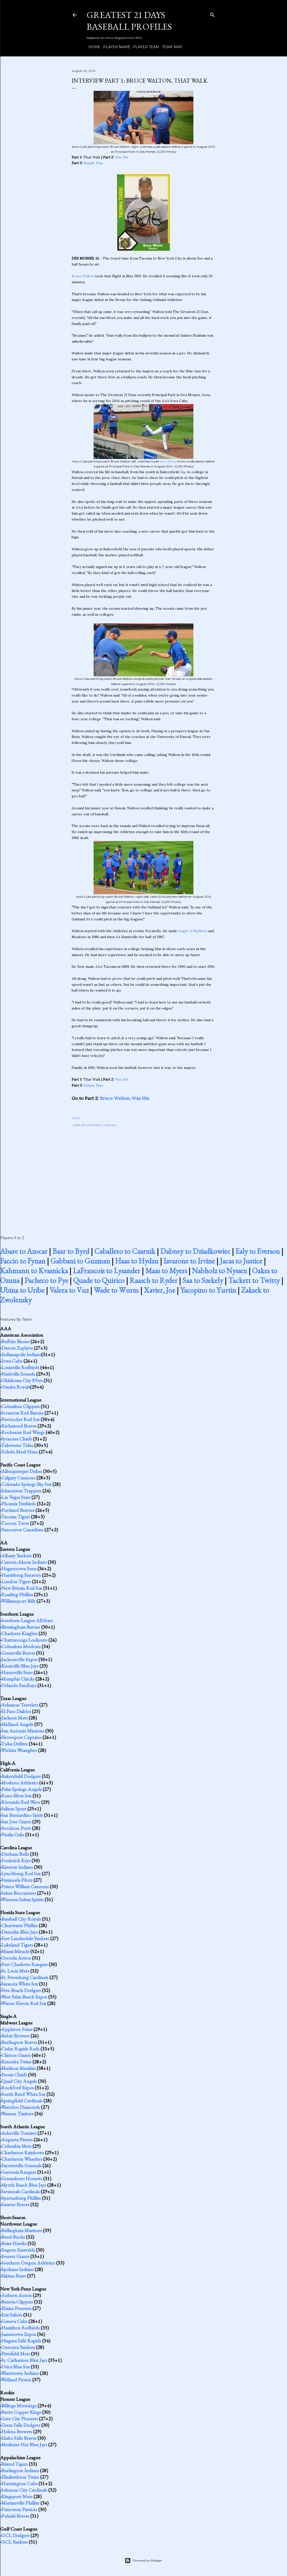 This screenshot has width=287, height=2576. What do you see at coordinates (14, 2542) in the screenshot?
I see `GCL Yankees` at bounding box center [14, 2542].